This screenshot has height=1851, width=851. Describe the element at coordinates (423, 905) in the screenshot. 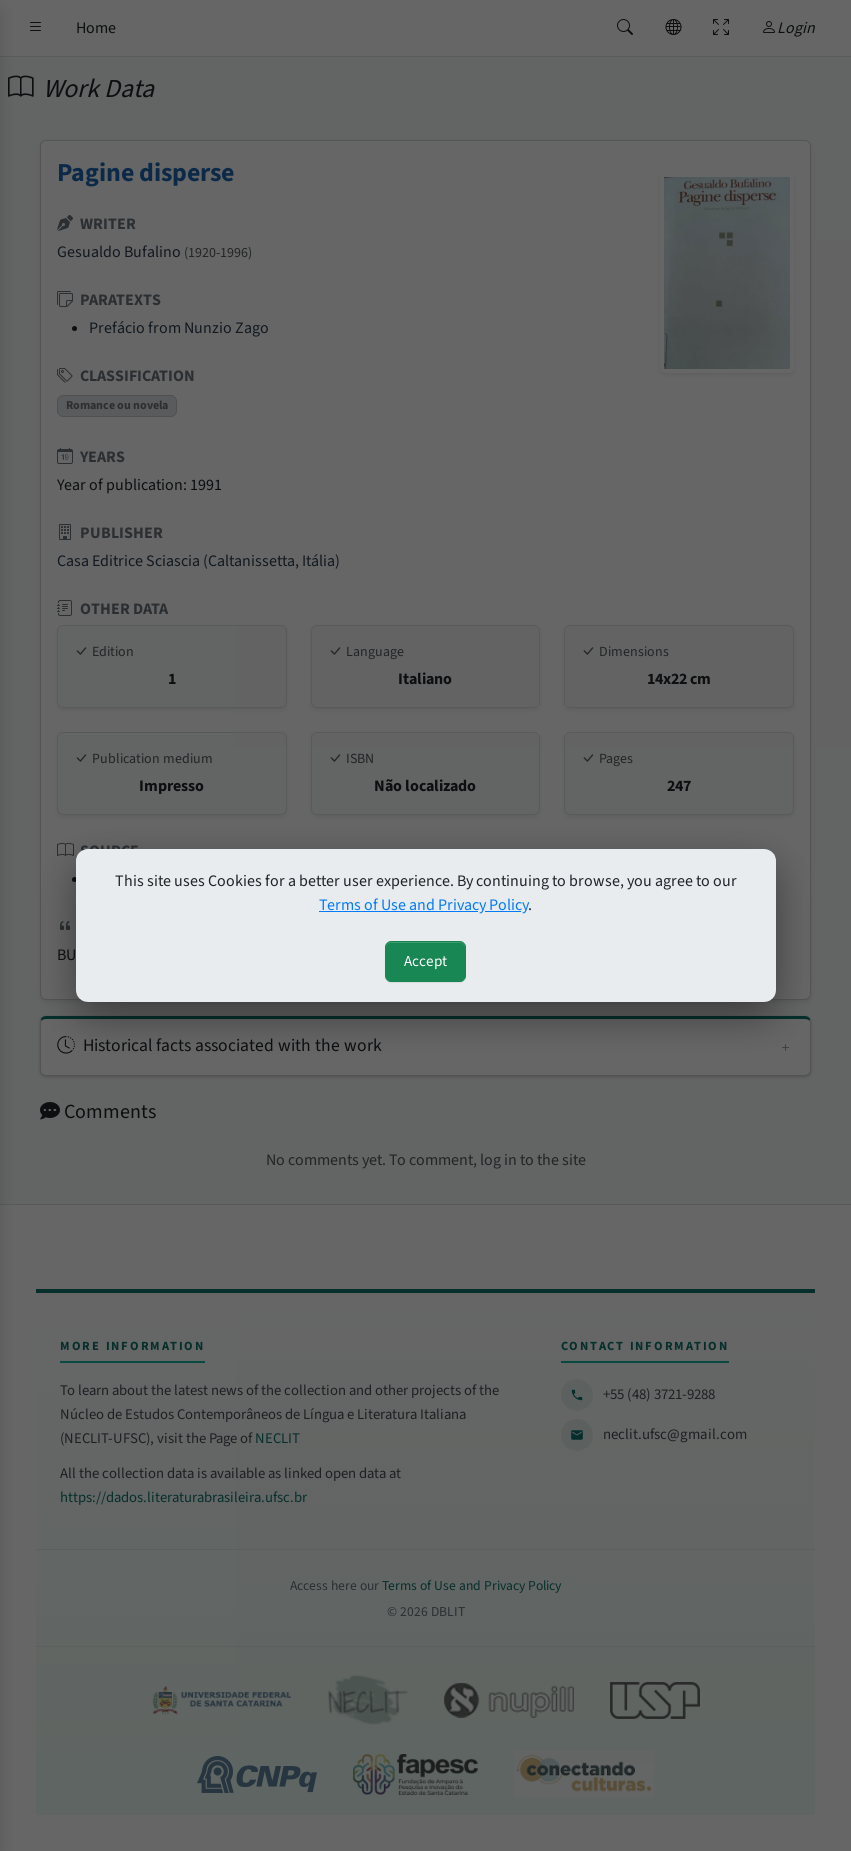

I see `Terms of Use and Privacy Policy` at that location.